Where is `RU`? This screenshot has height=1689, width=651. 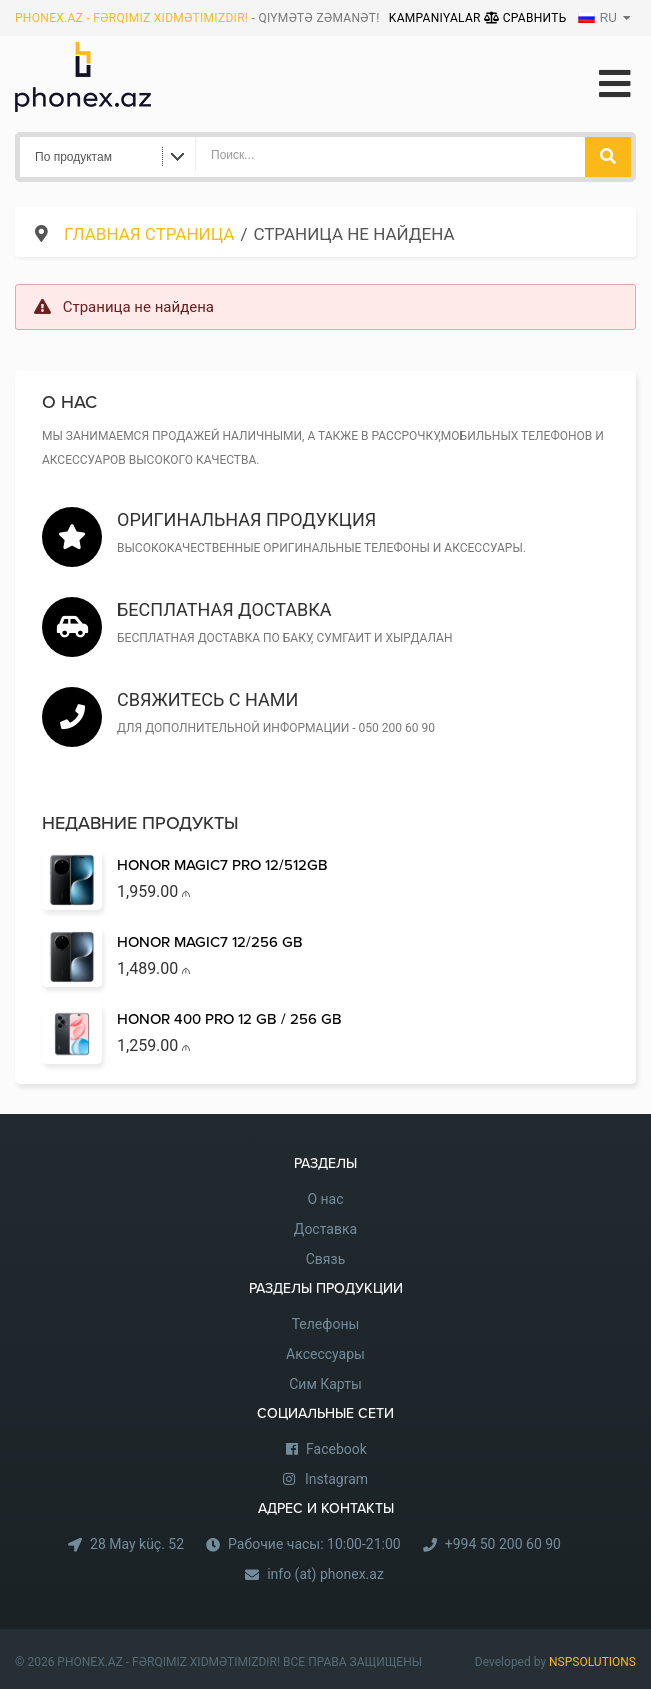 RU is located at coordinates (597, 18).